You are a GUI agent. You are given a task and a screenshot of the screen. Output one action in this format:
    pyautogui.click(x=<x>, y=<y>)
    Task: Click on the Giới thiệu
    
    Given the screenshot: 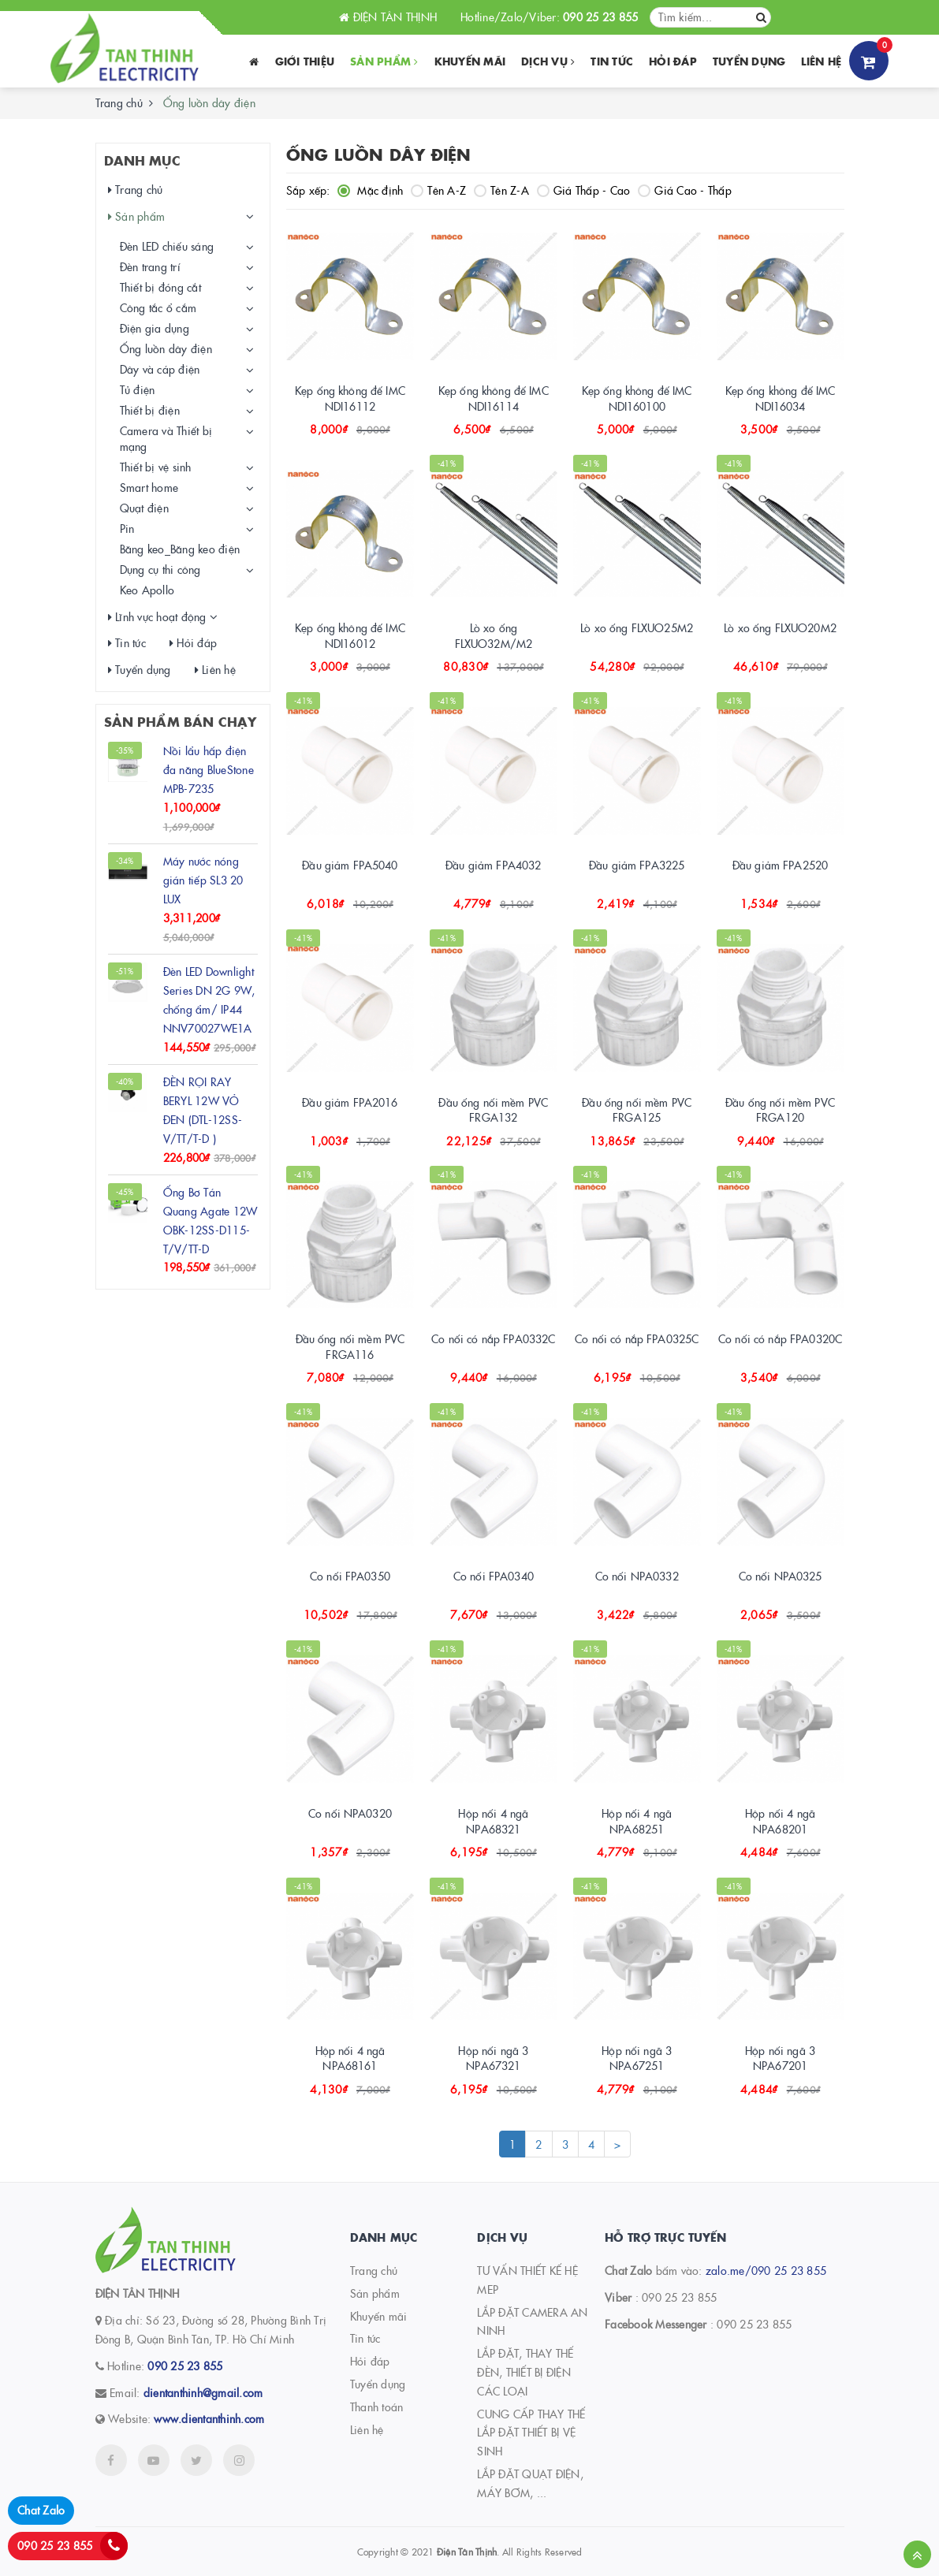 What is the action you would take?
    pyautogui.click(x=305, y=61)
    